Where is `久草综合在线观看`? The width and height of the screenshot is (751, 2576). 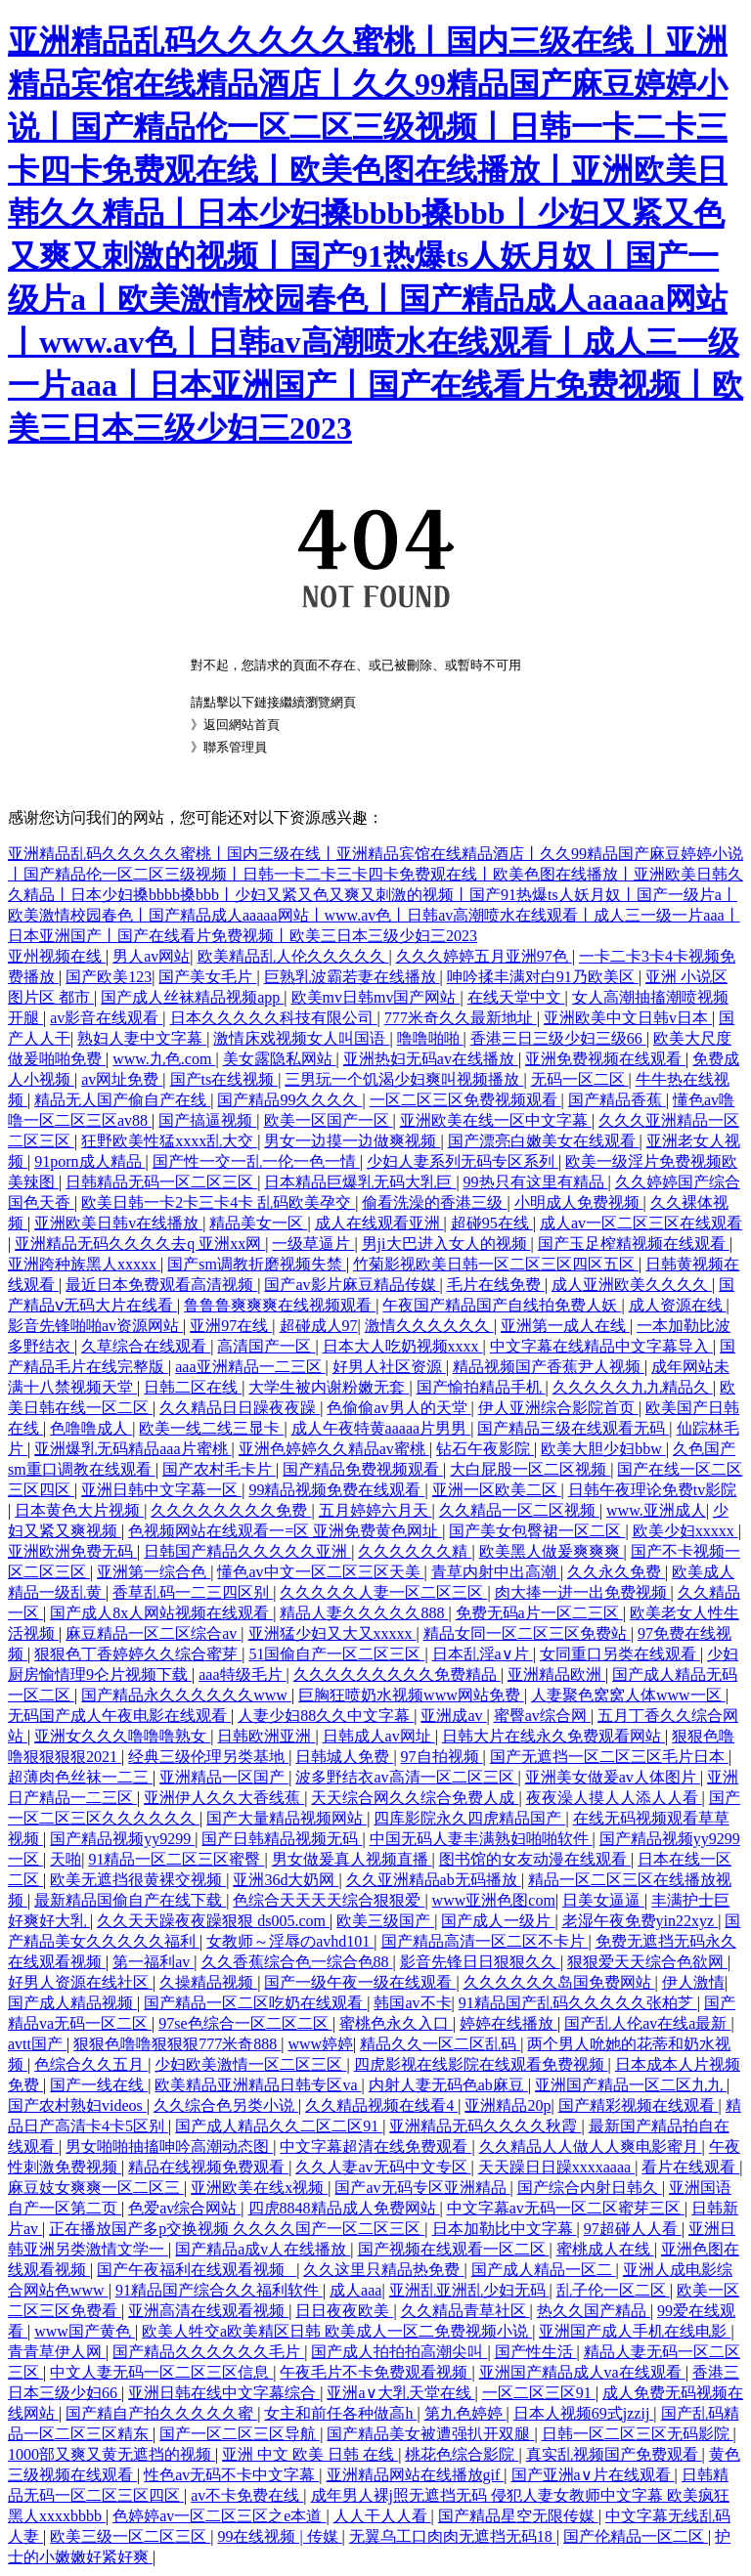
久草综合在线观看 is located at coordinates (145, 1346).